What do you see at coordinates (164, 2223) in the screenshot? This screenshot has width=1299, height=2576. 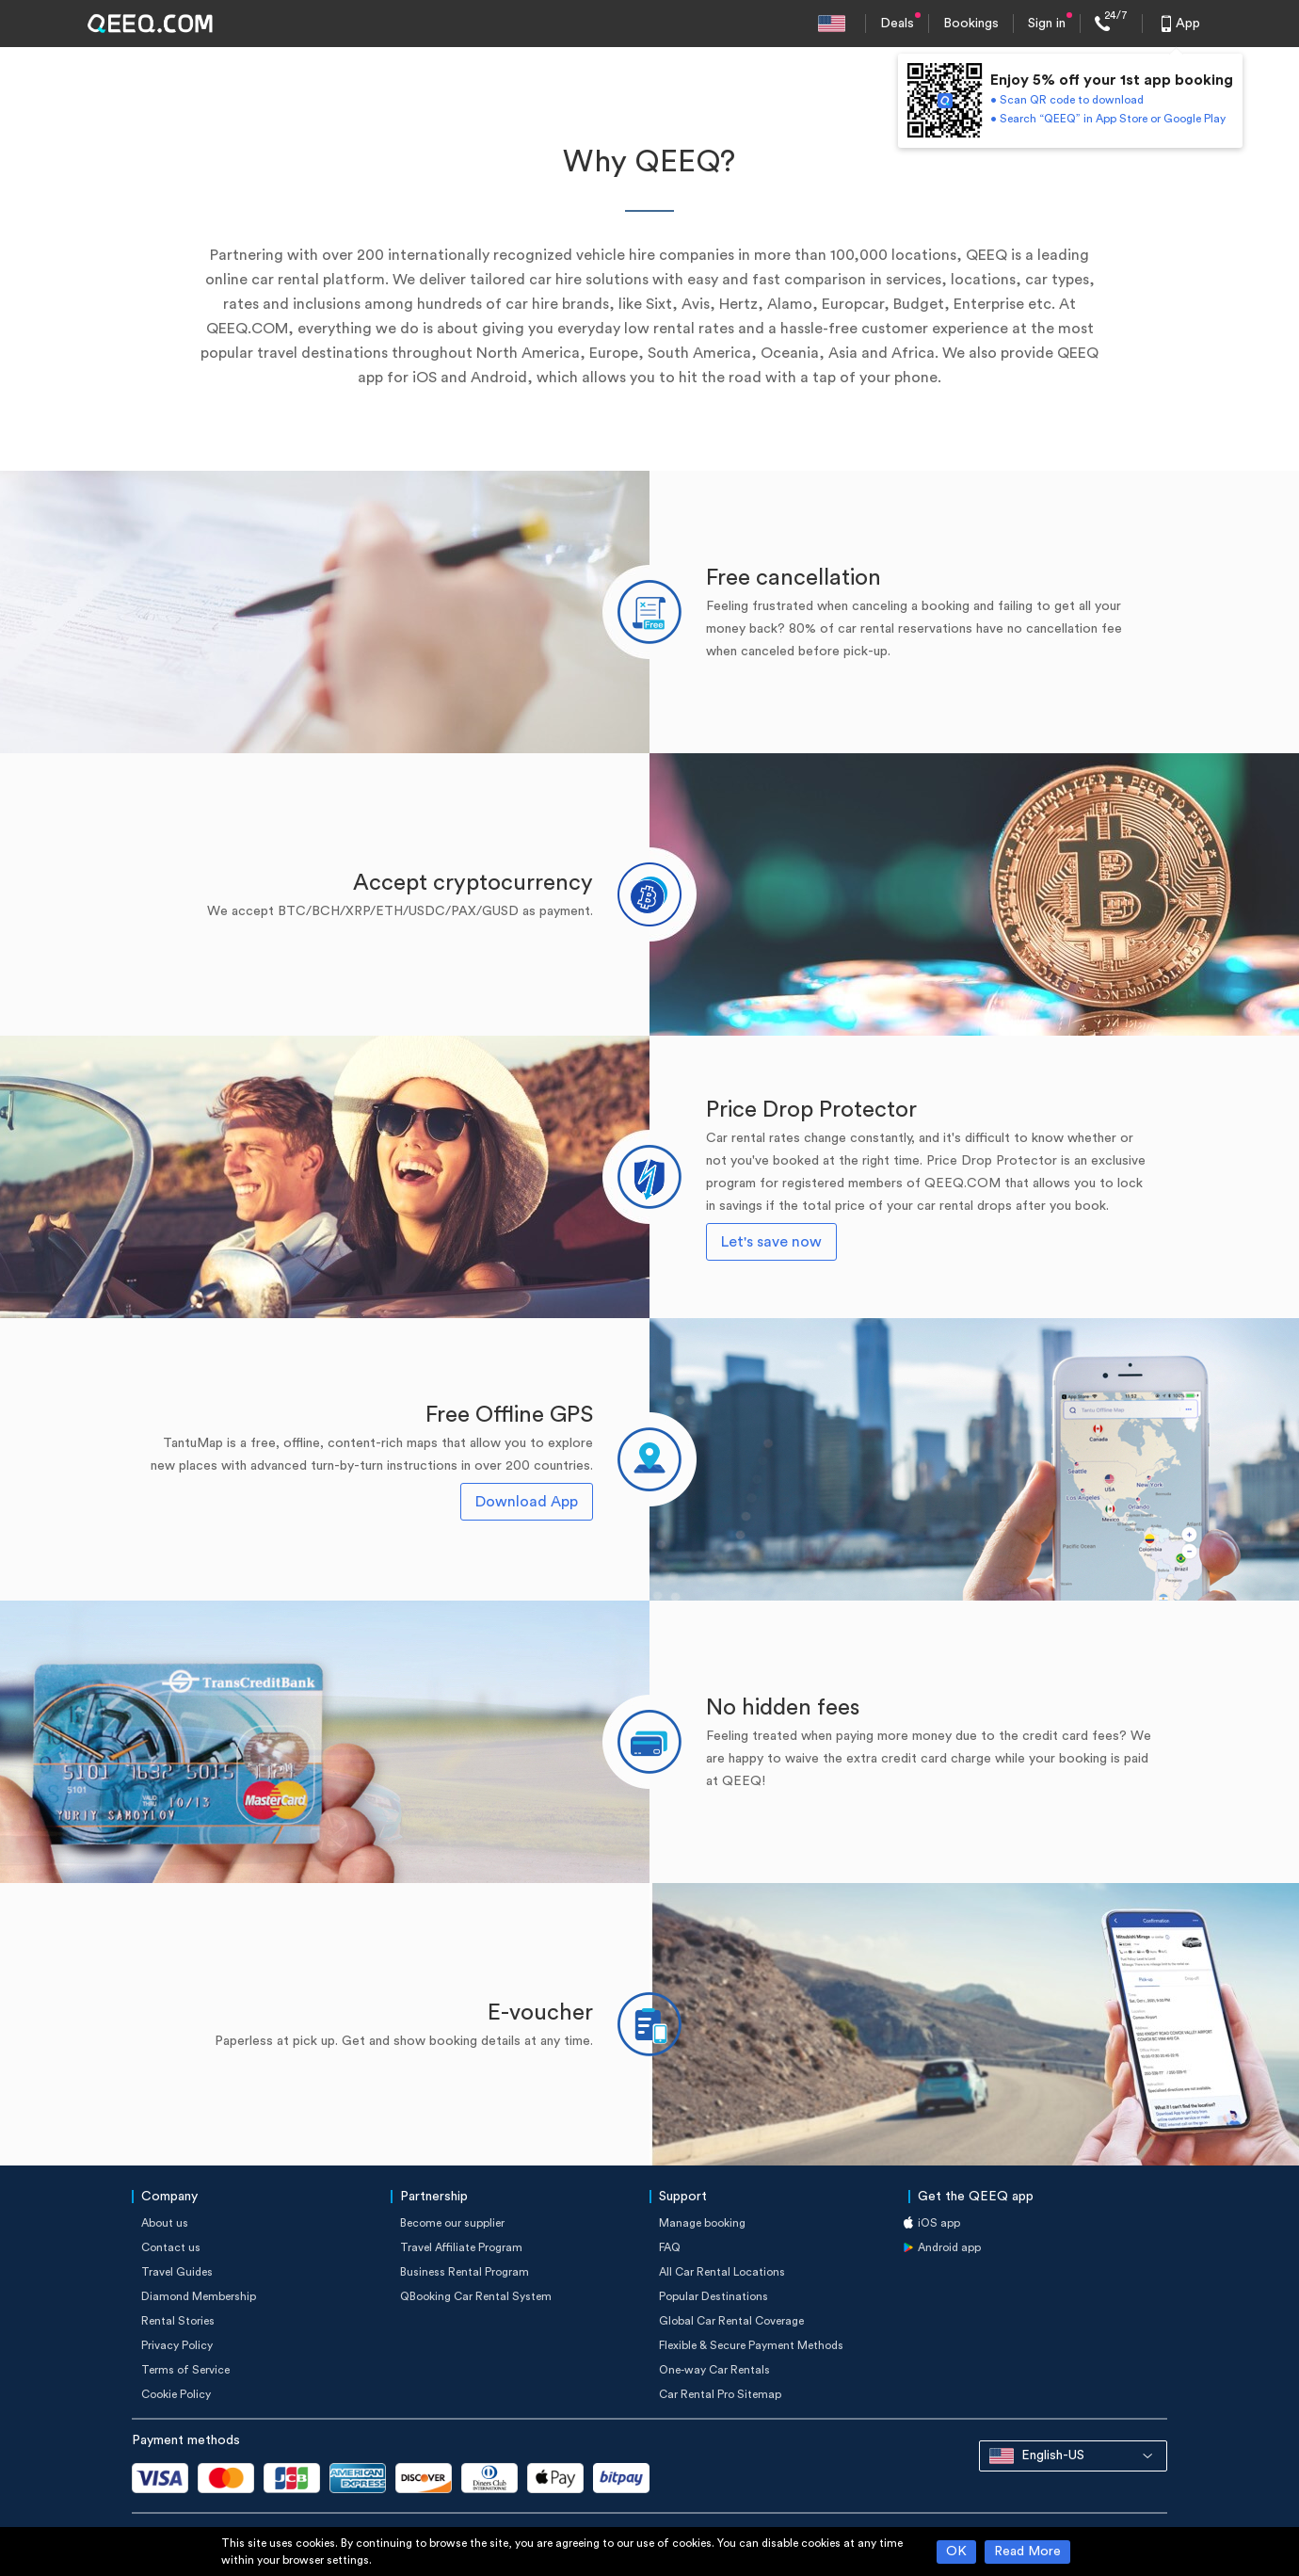 I see `About us` at bounding box center [164, 2223].